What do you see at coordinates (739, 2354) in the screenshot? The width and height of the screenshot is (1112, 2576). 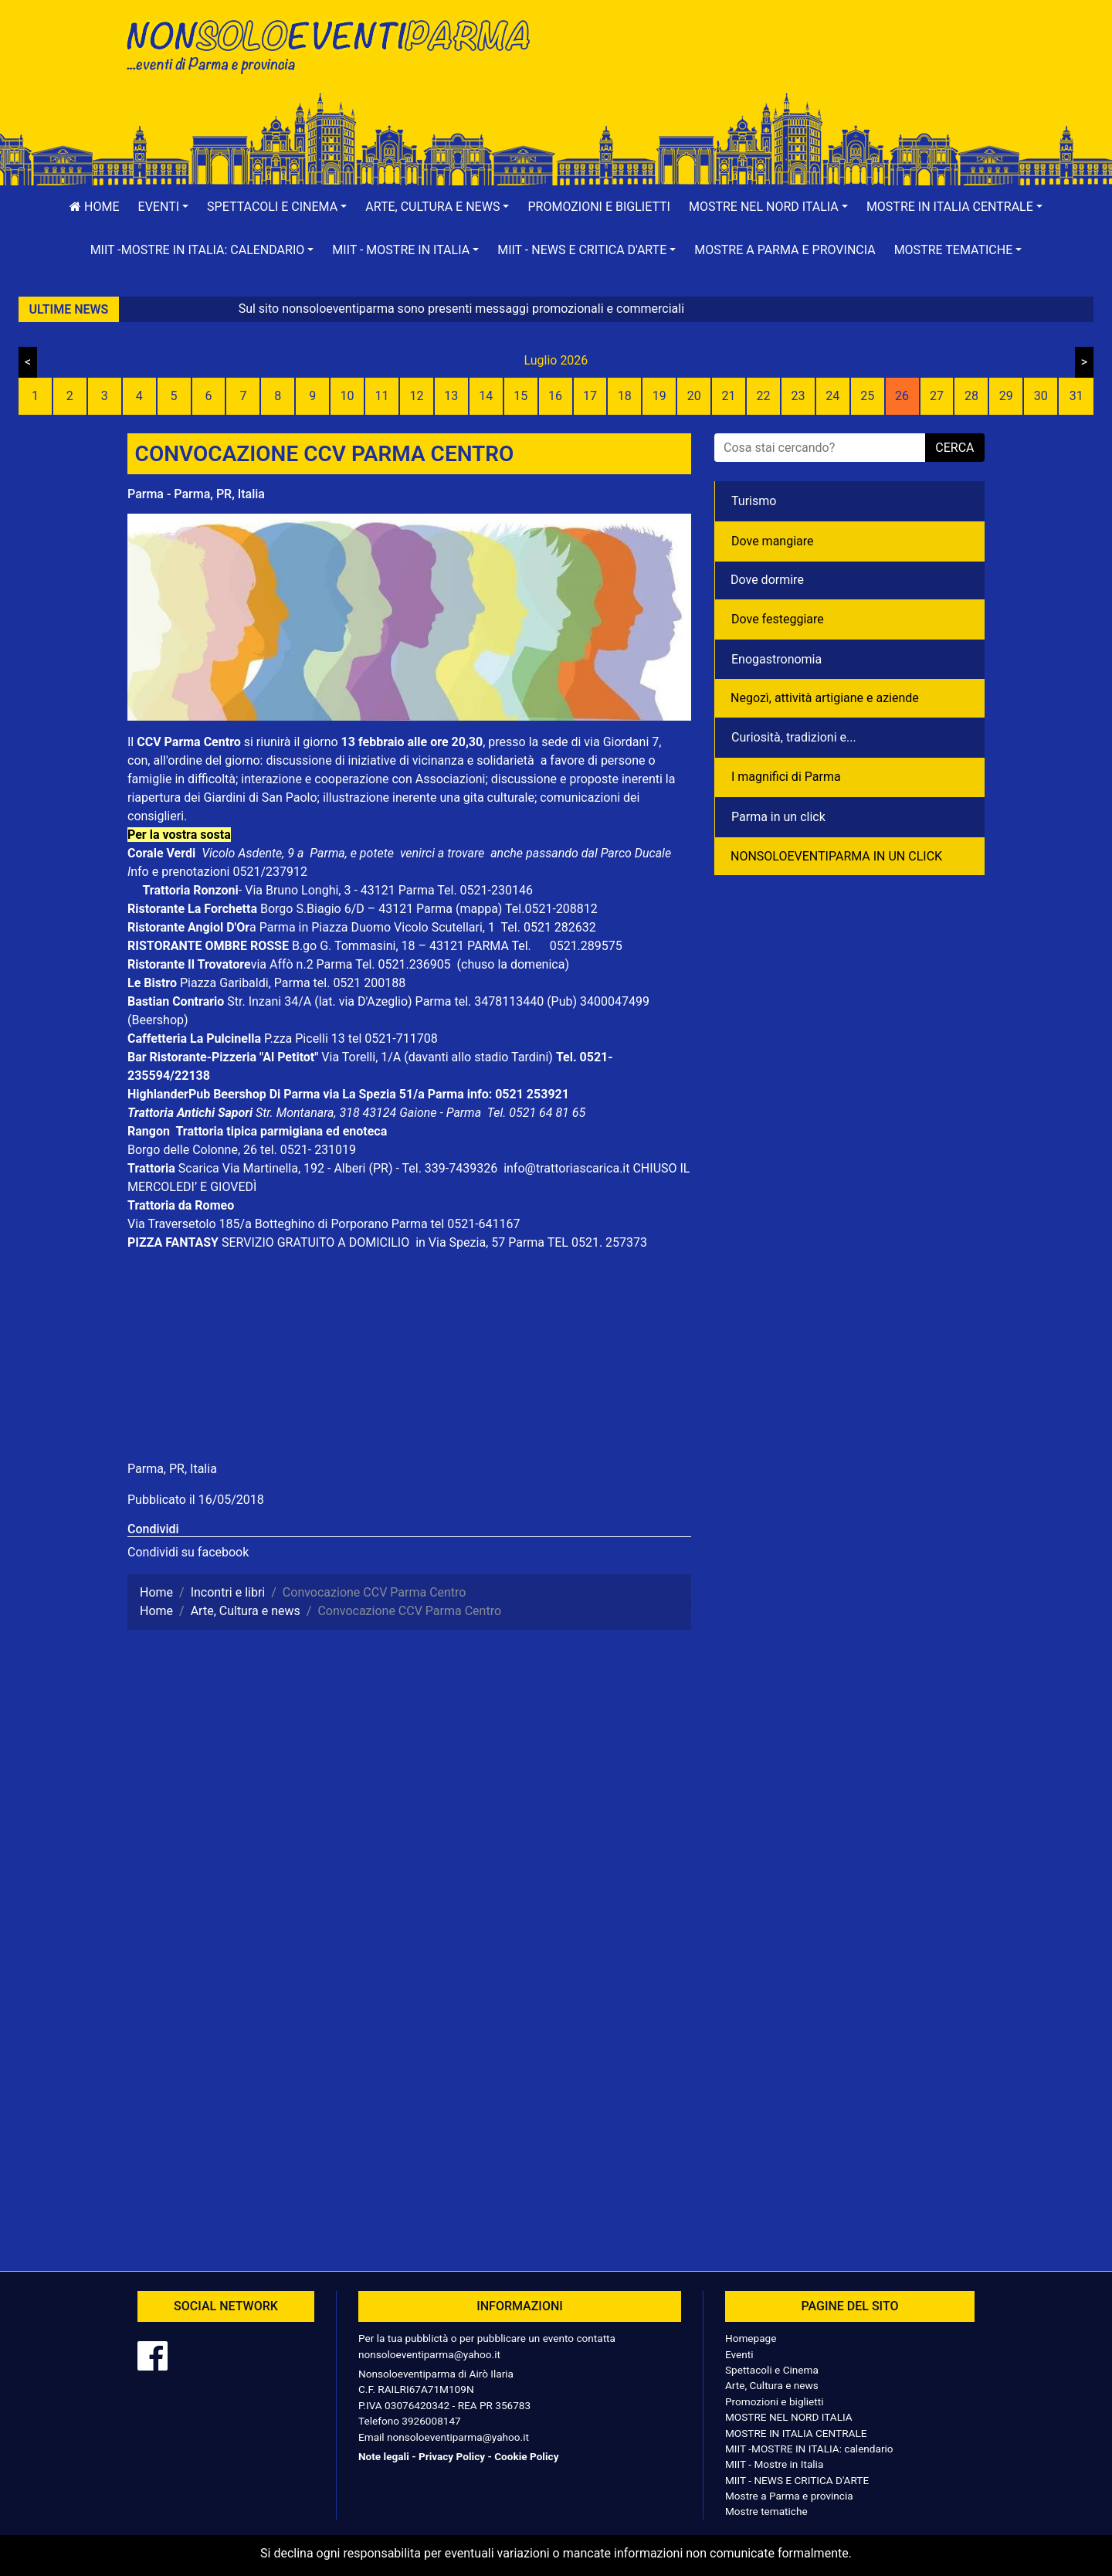 I see `Eventi` at bounding box center [739, 2354].